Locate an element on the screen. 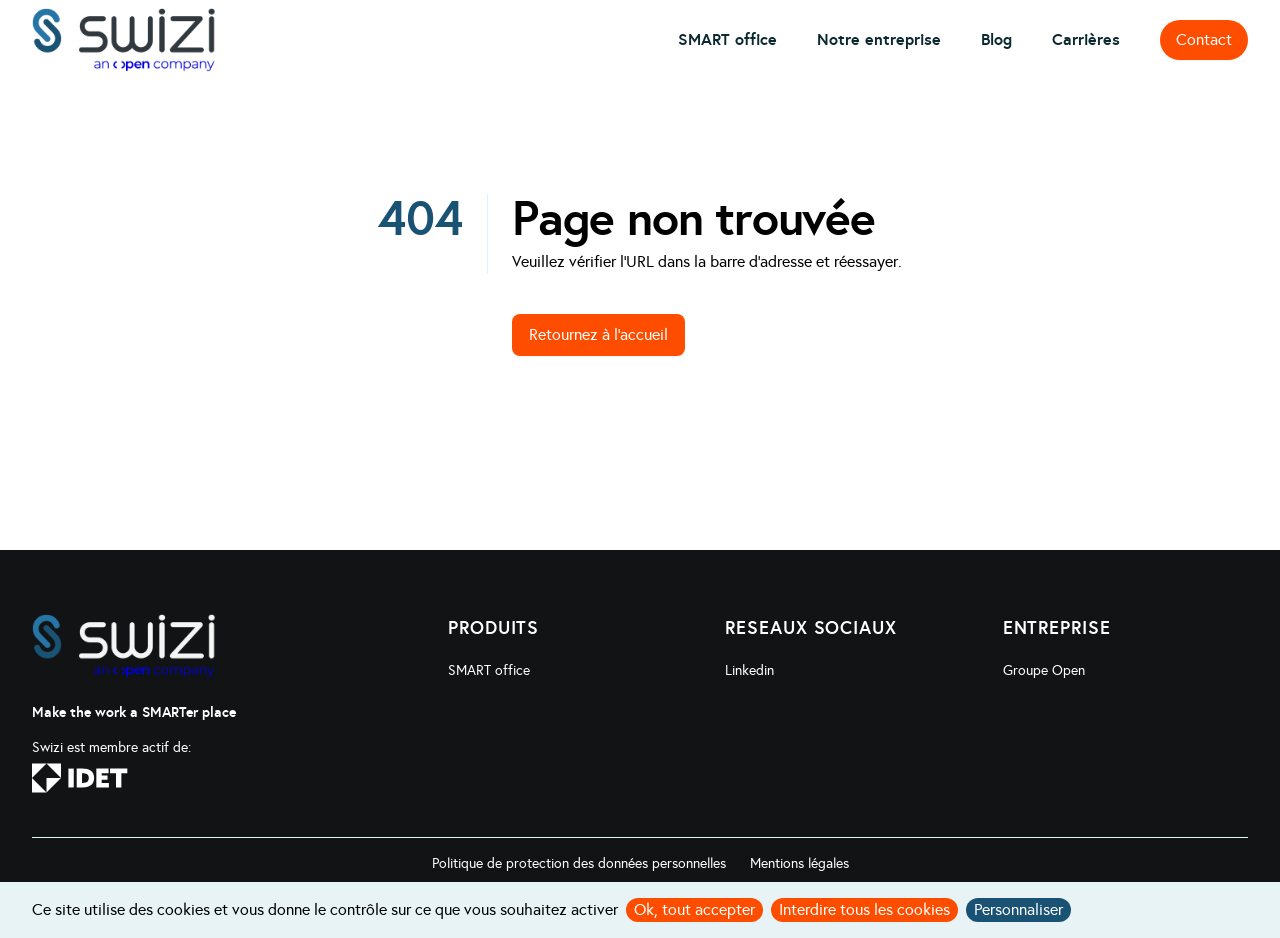 The height and width of the screenshot is (938, 1280). Linkedin is located at coordinates (749, 670).